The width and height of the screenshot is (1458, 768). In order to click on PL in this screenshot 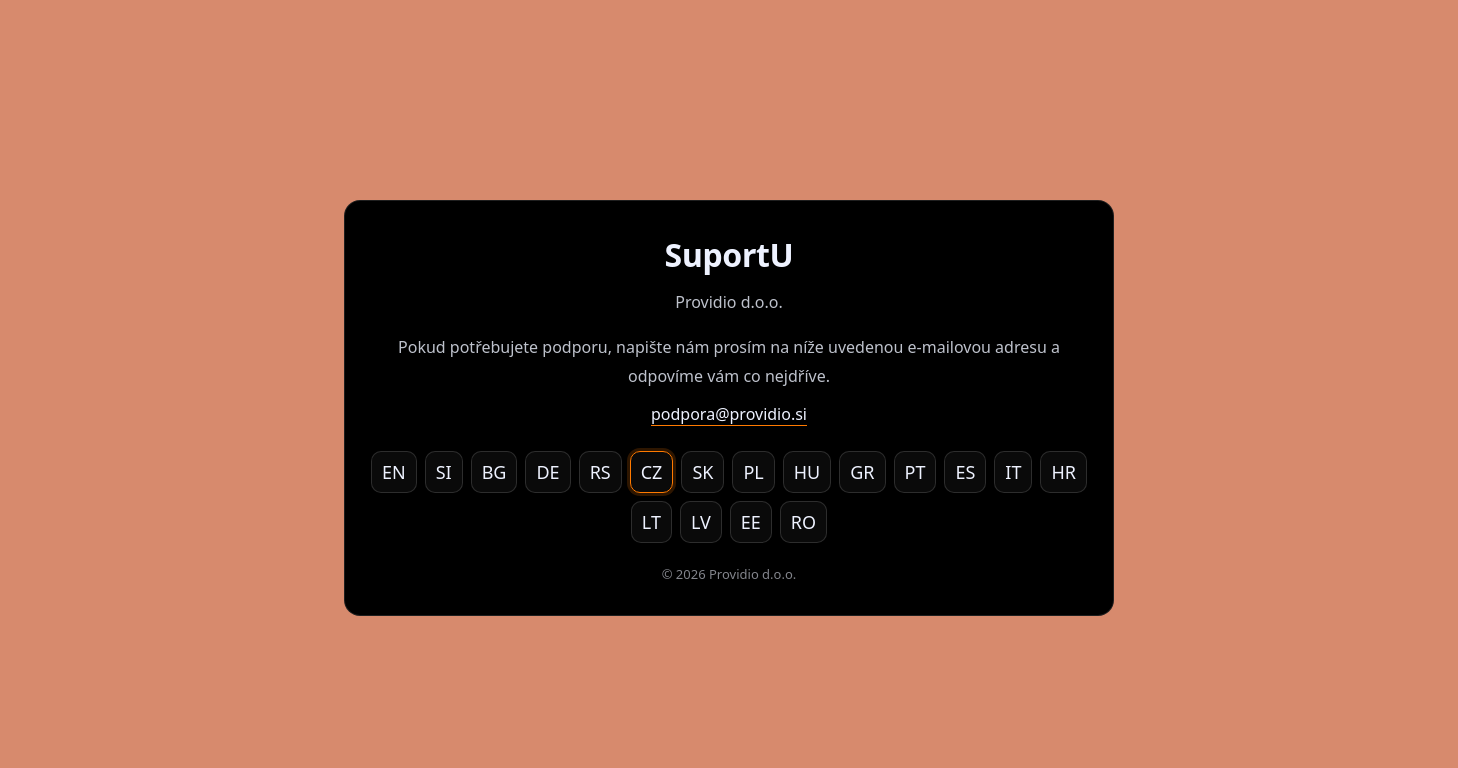, I will do `click(753, 472)`.